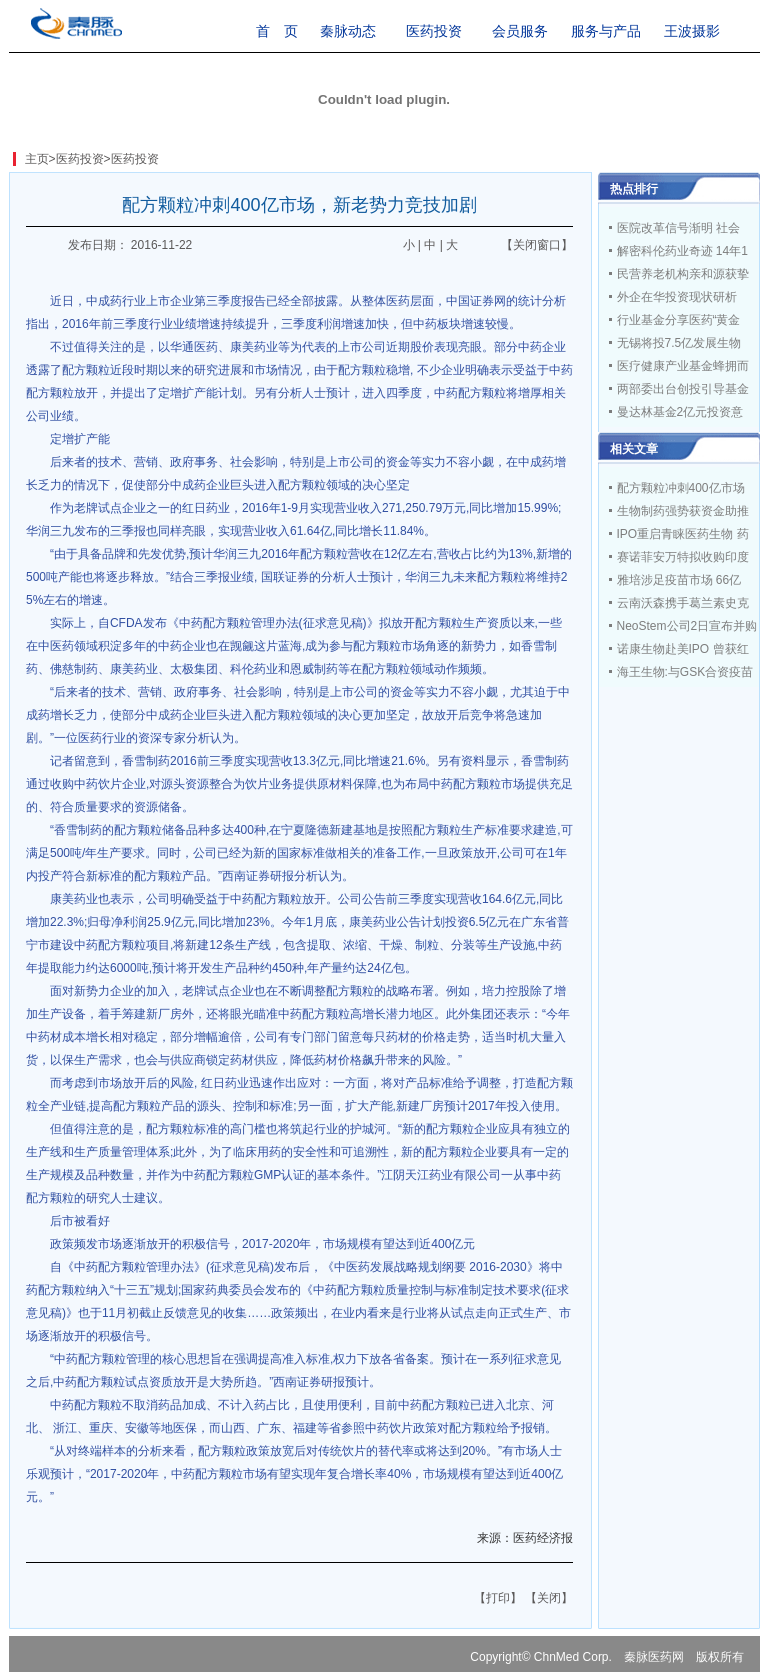 The height and width of the screenshot is (1672, 768). What do you see at coordinates (683, 389) in the screenshot?
I see `两部委出台创投引导基金` at bounding box center [683, 389].